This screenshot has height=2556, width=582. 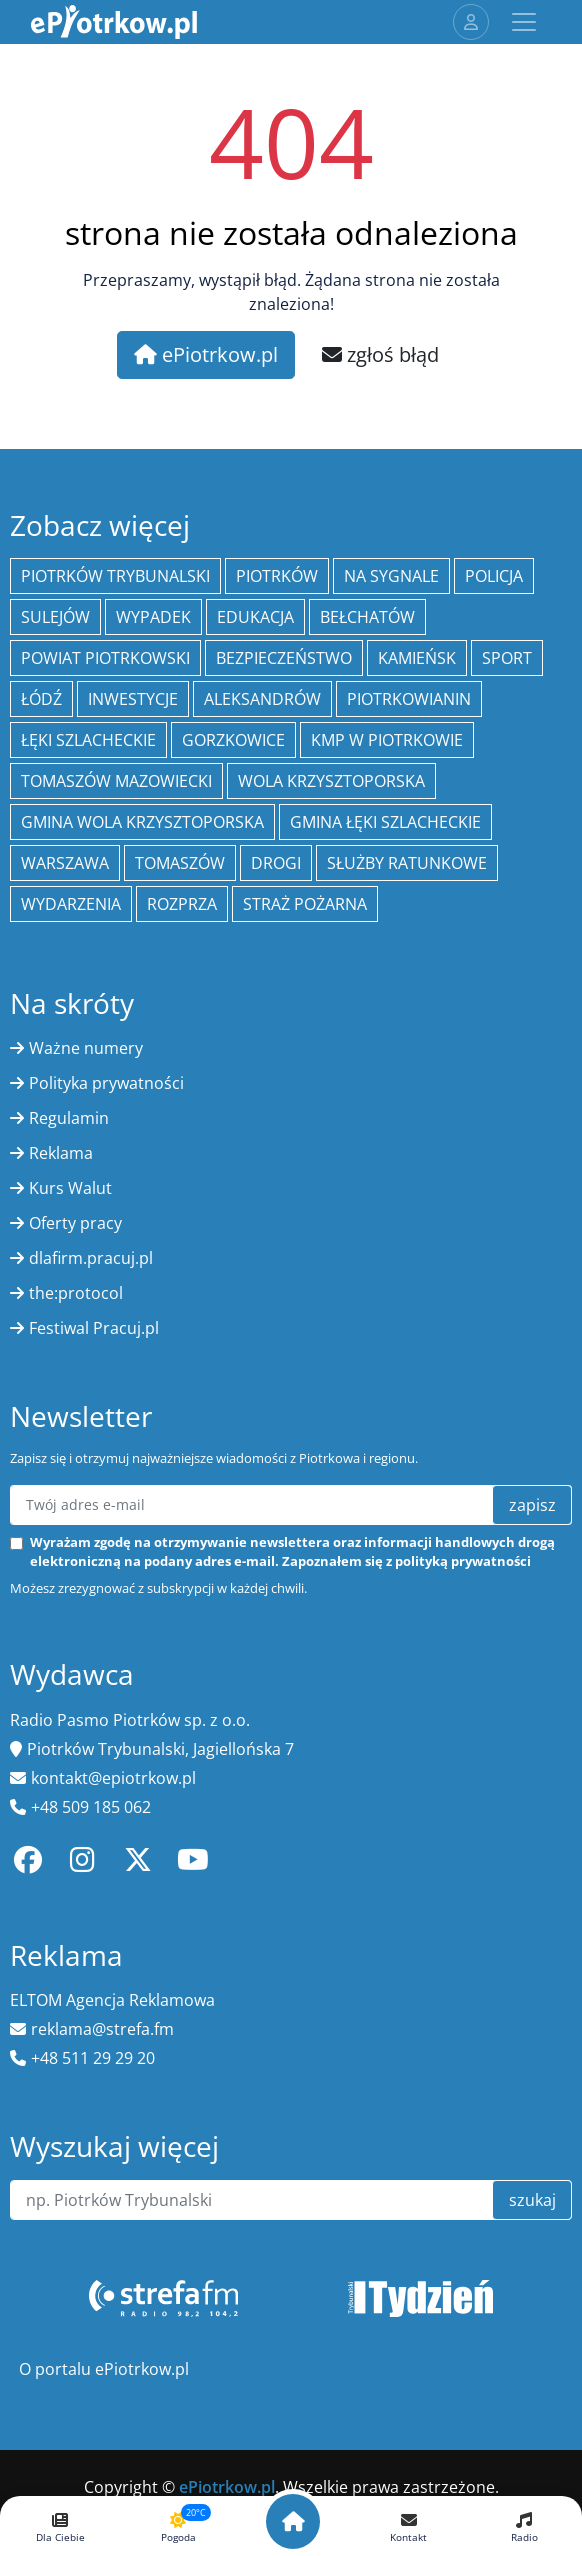 What do you see at coordinates (75, 1223) in the screenshot?
I see `Oferty pracy` at bounding box center [75, 1223].